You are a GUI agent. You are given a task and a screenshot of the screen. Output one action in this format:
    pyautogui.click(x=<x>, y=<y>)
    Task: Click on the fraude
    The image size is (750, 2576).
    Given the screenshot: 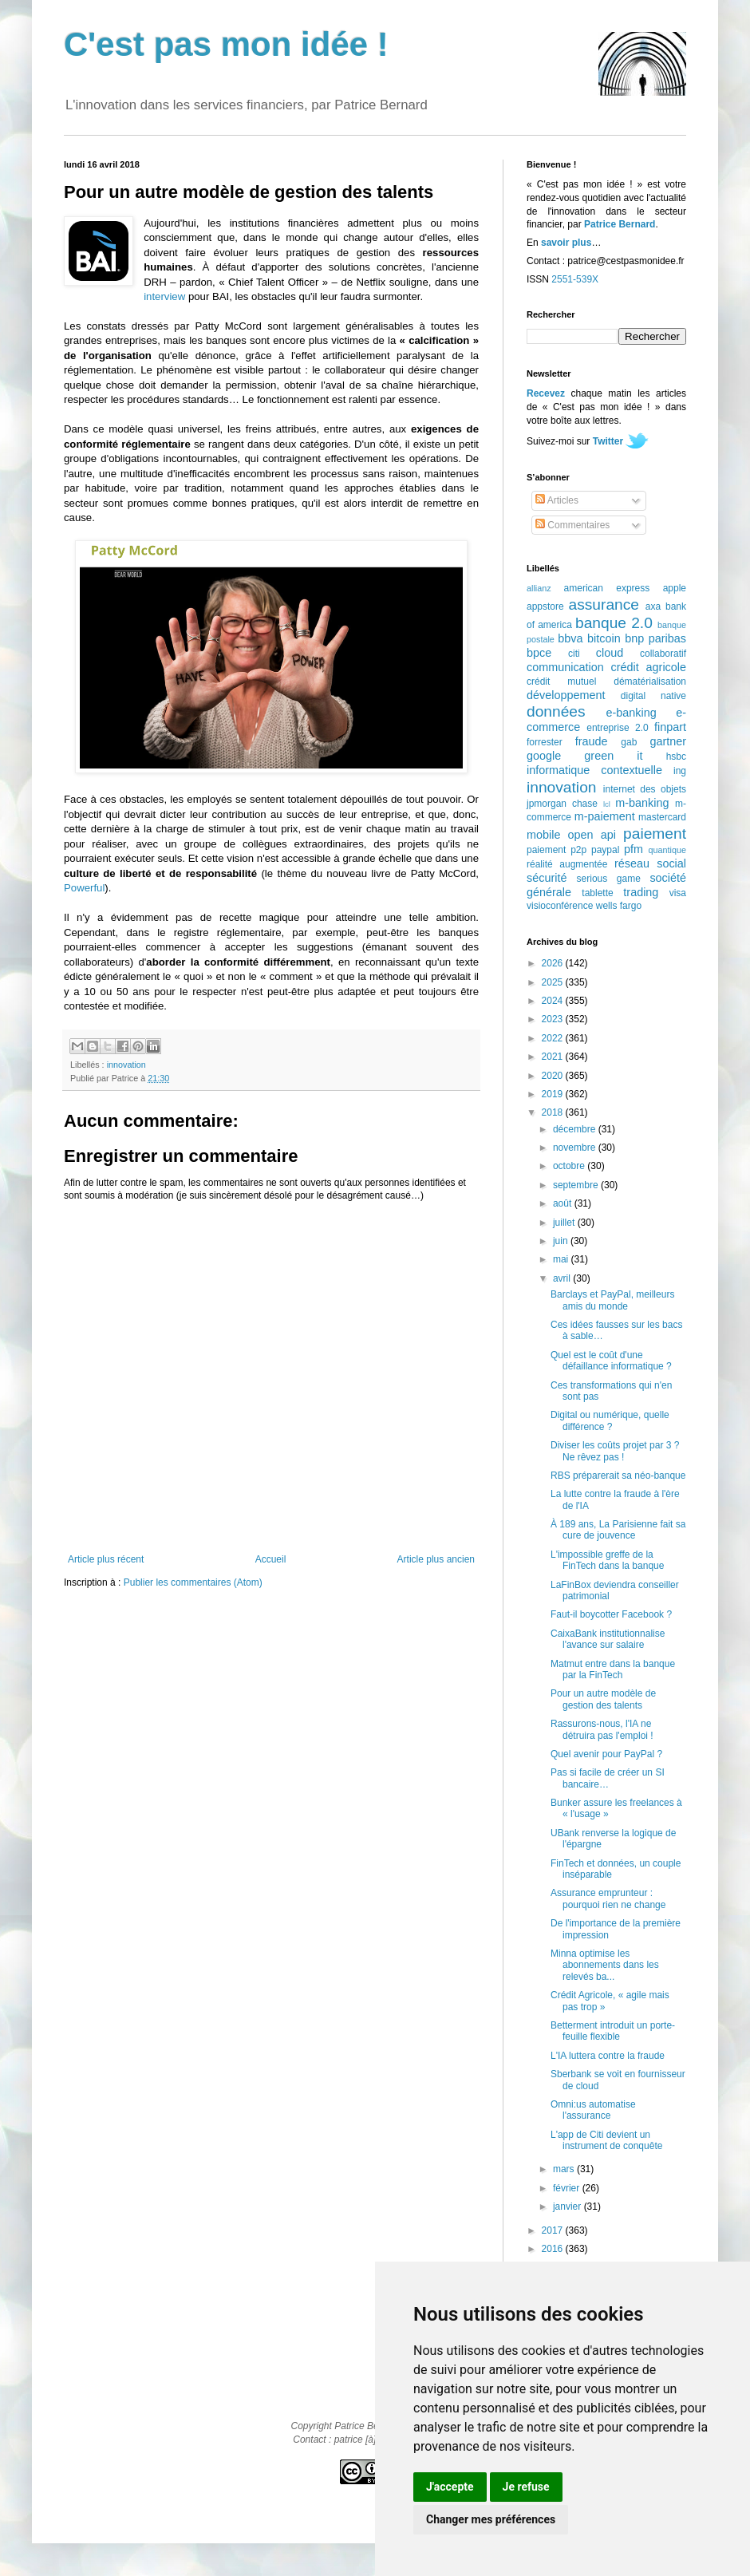 What is the action you would take?
    pyautogui.click(x=591, y=741)
    